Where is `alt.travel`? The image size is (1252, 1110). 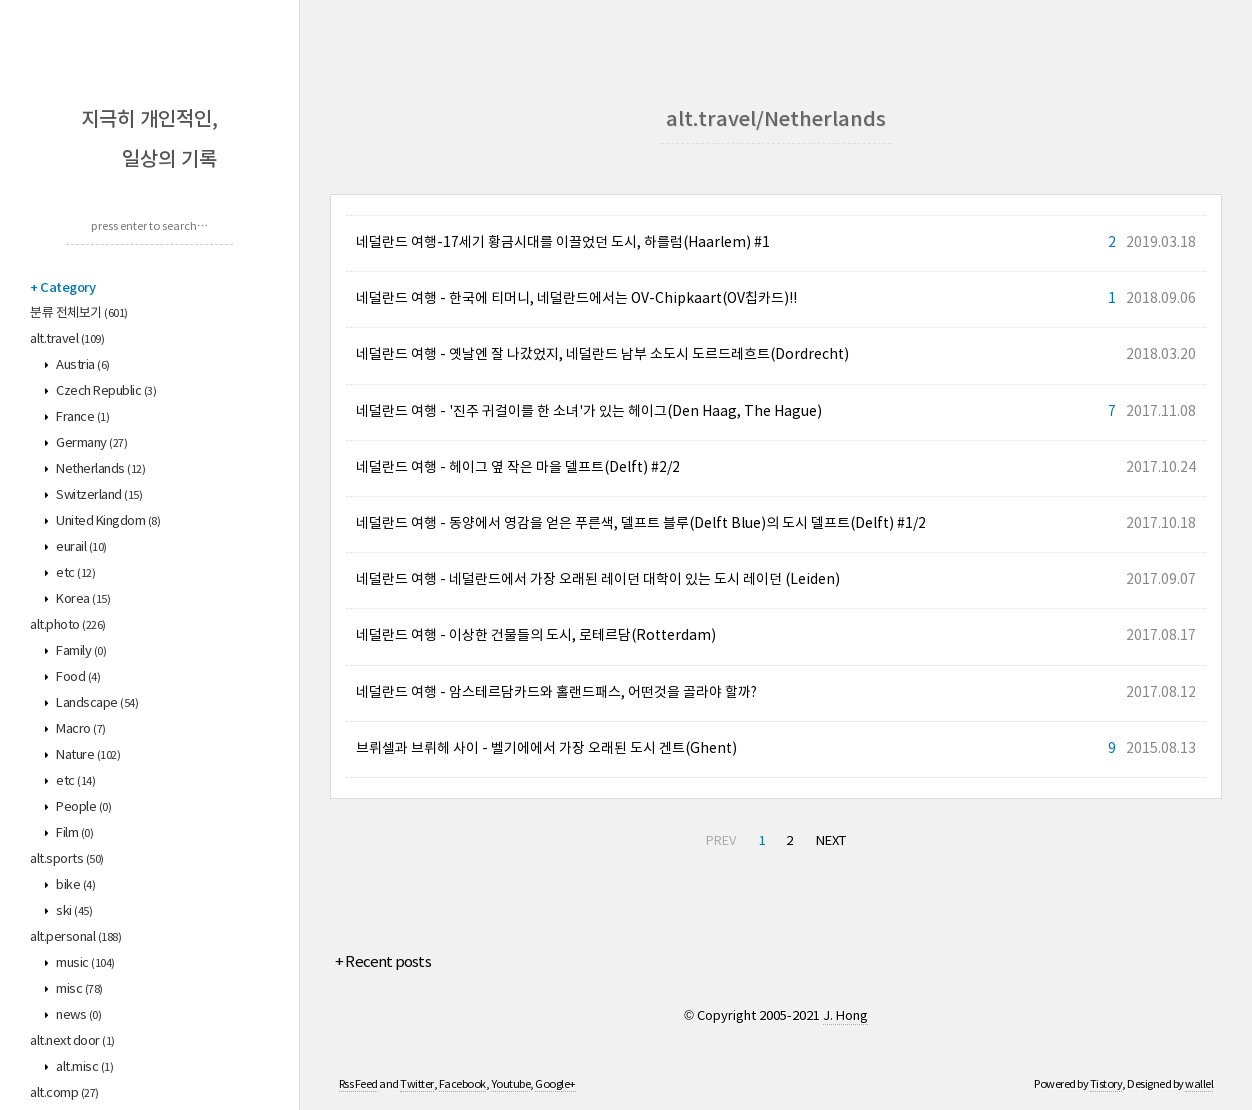 alt.travel is located at coordinates (67, 339).